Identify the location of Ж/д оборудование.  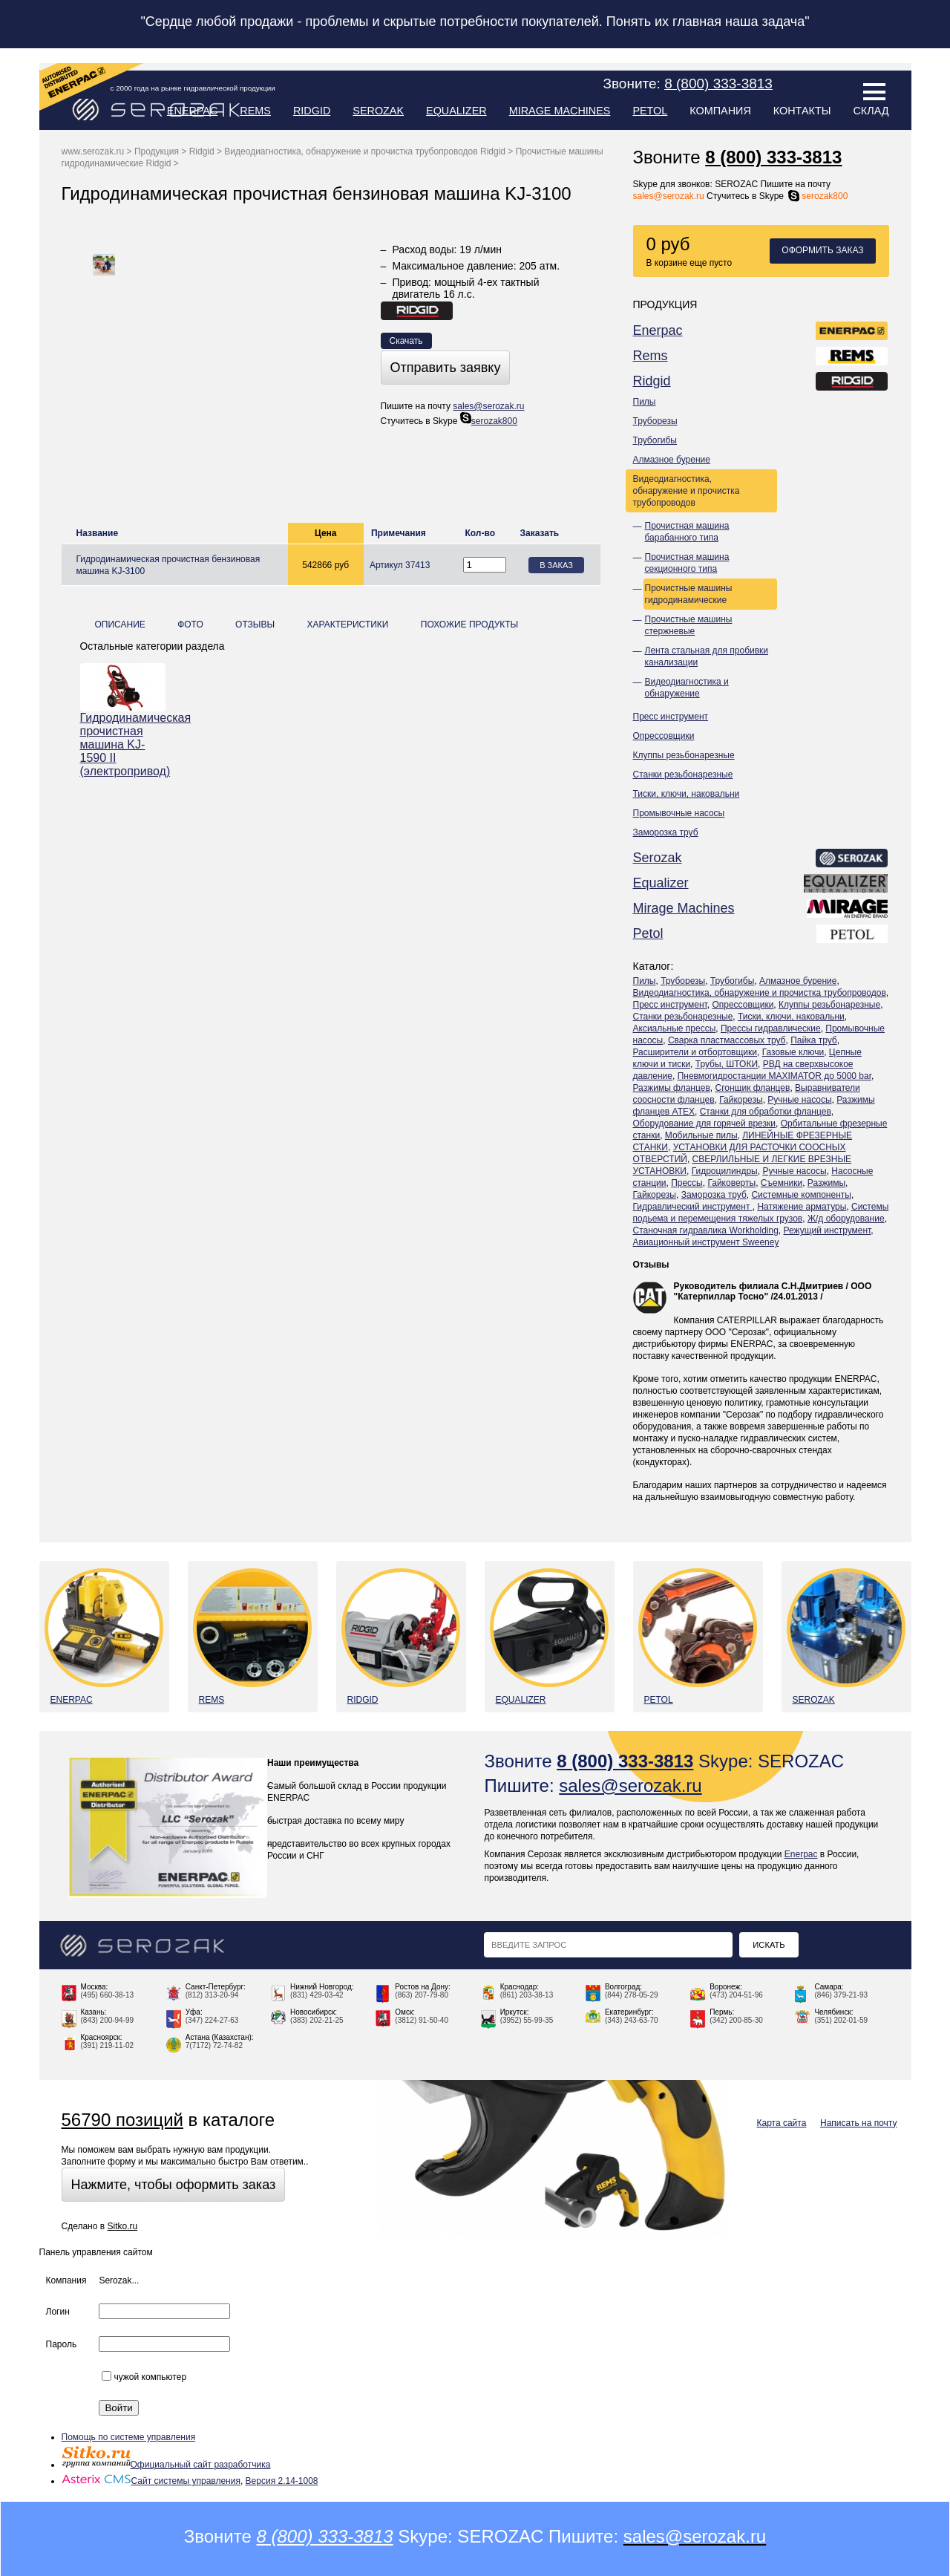
(846, 1218).